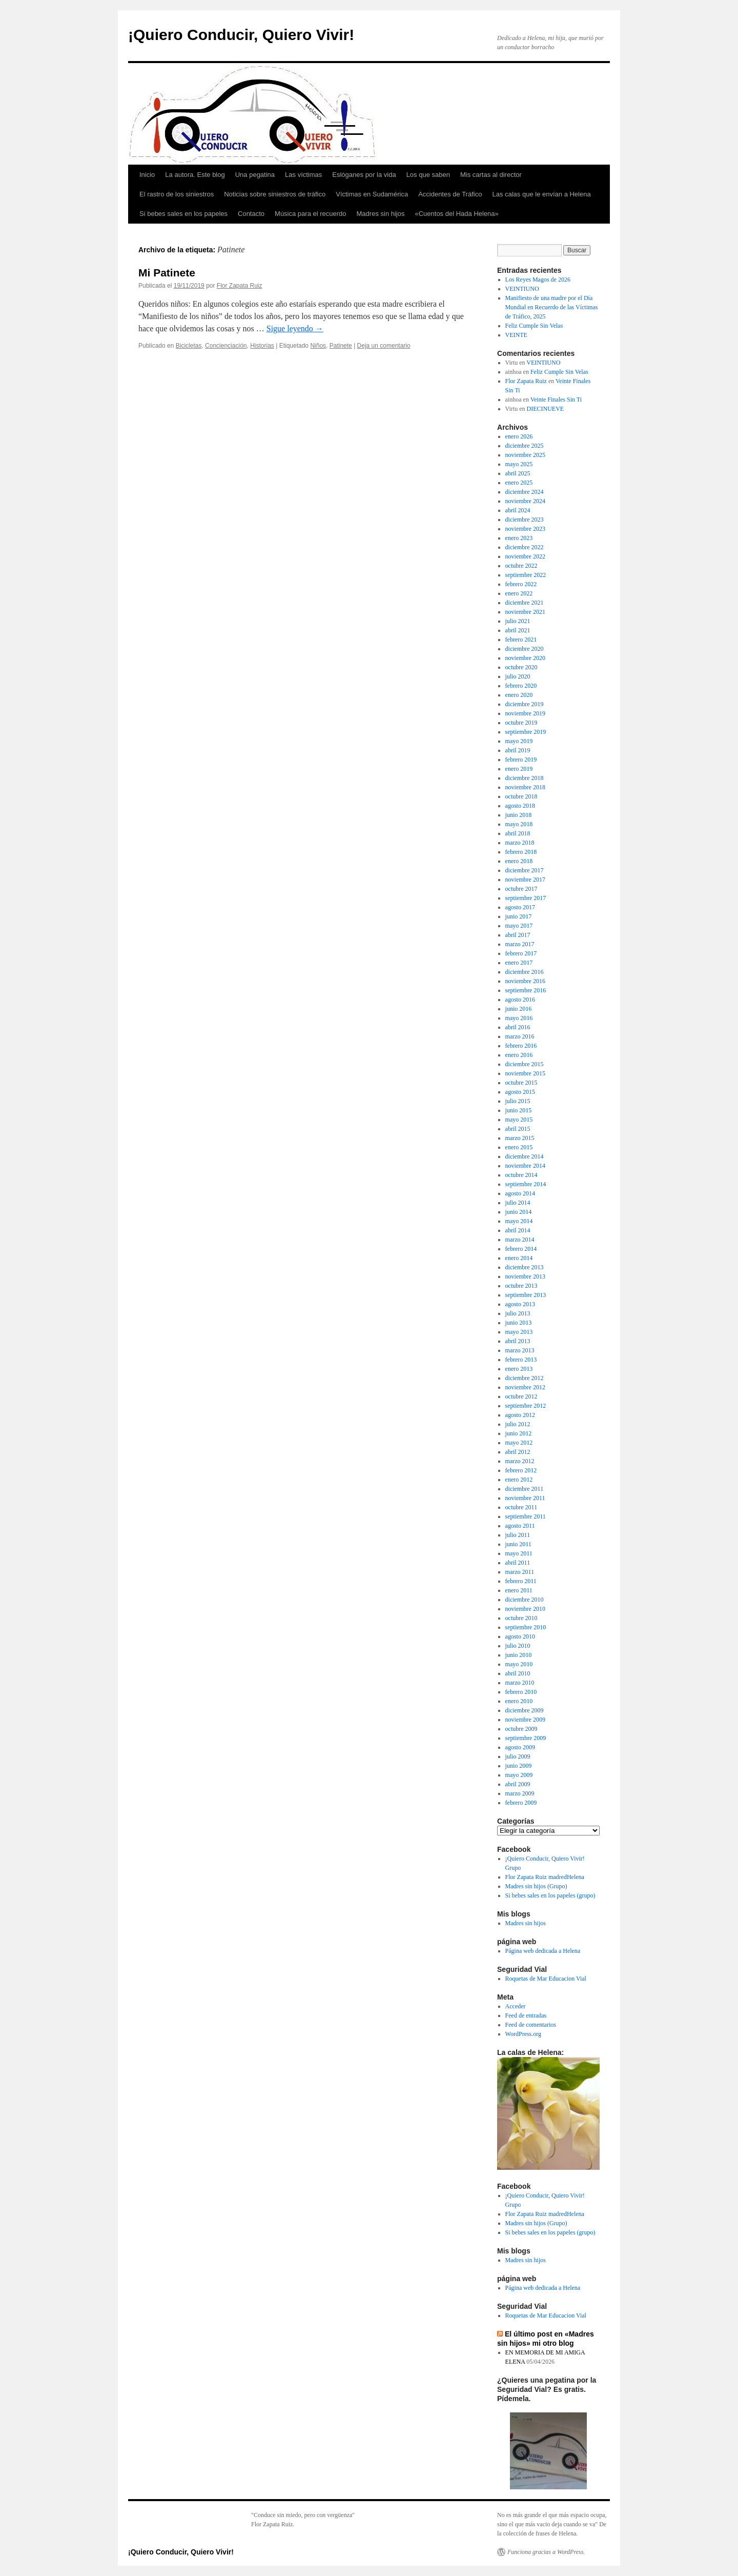  I want to click on Feliz Cumple Sin Velas, so click(534, 325).